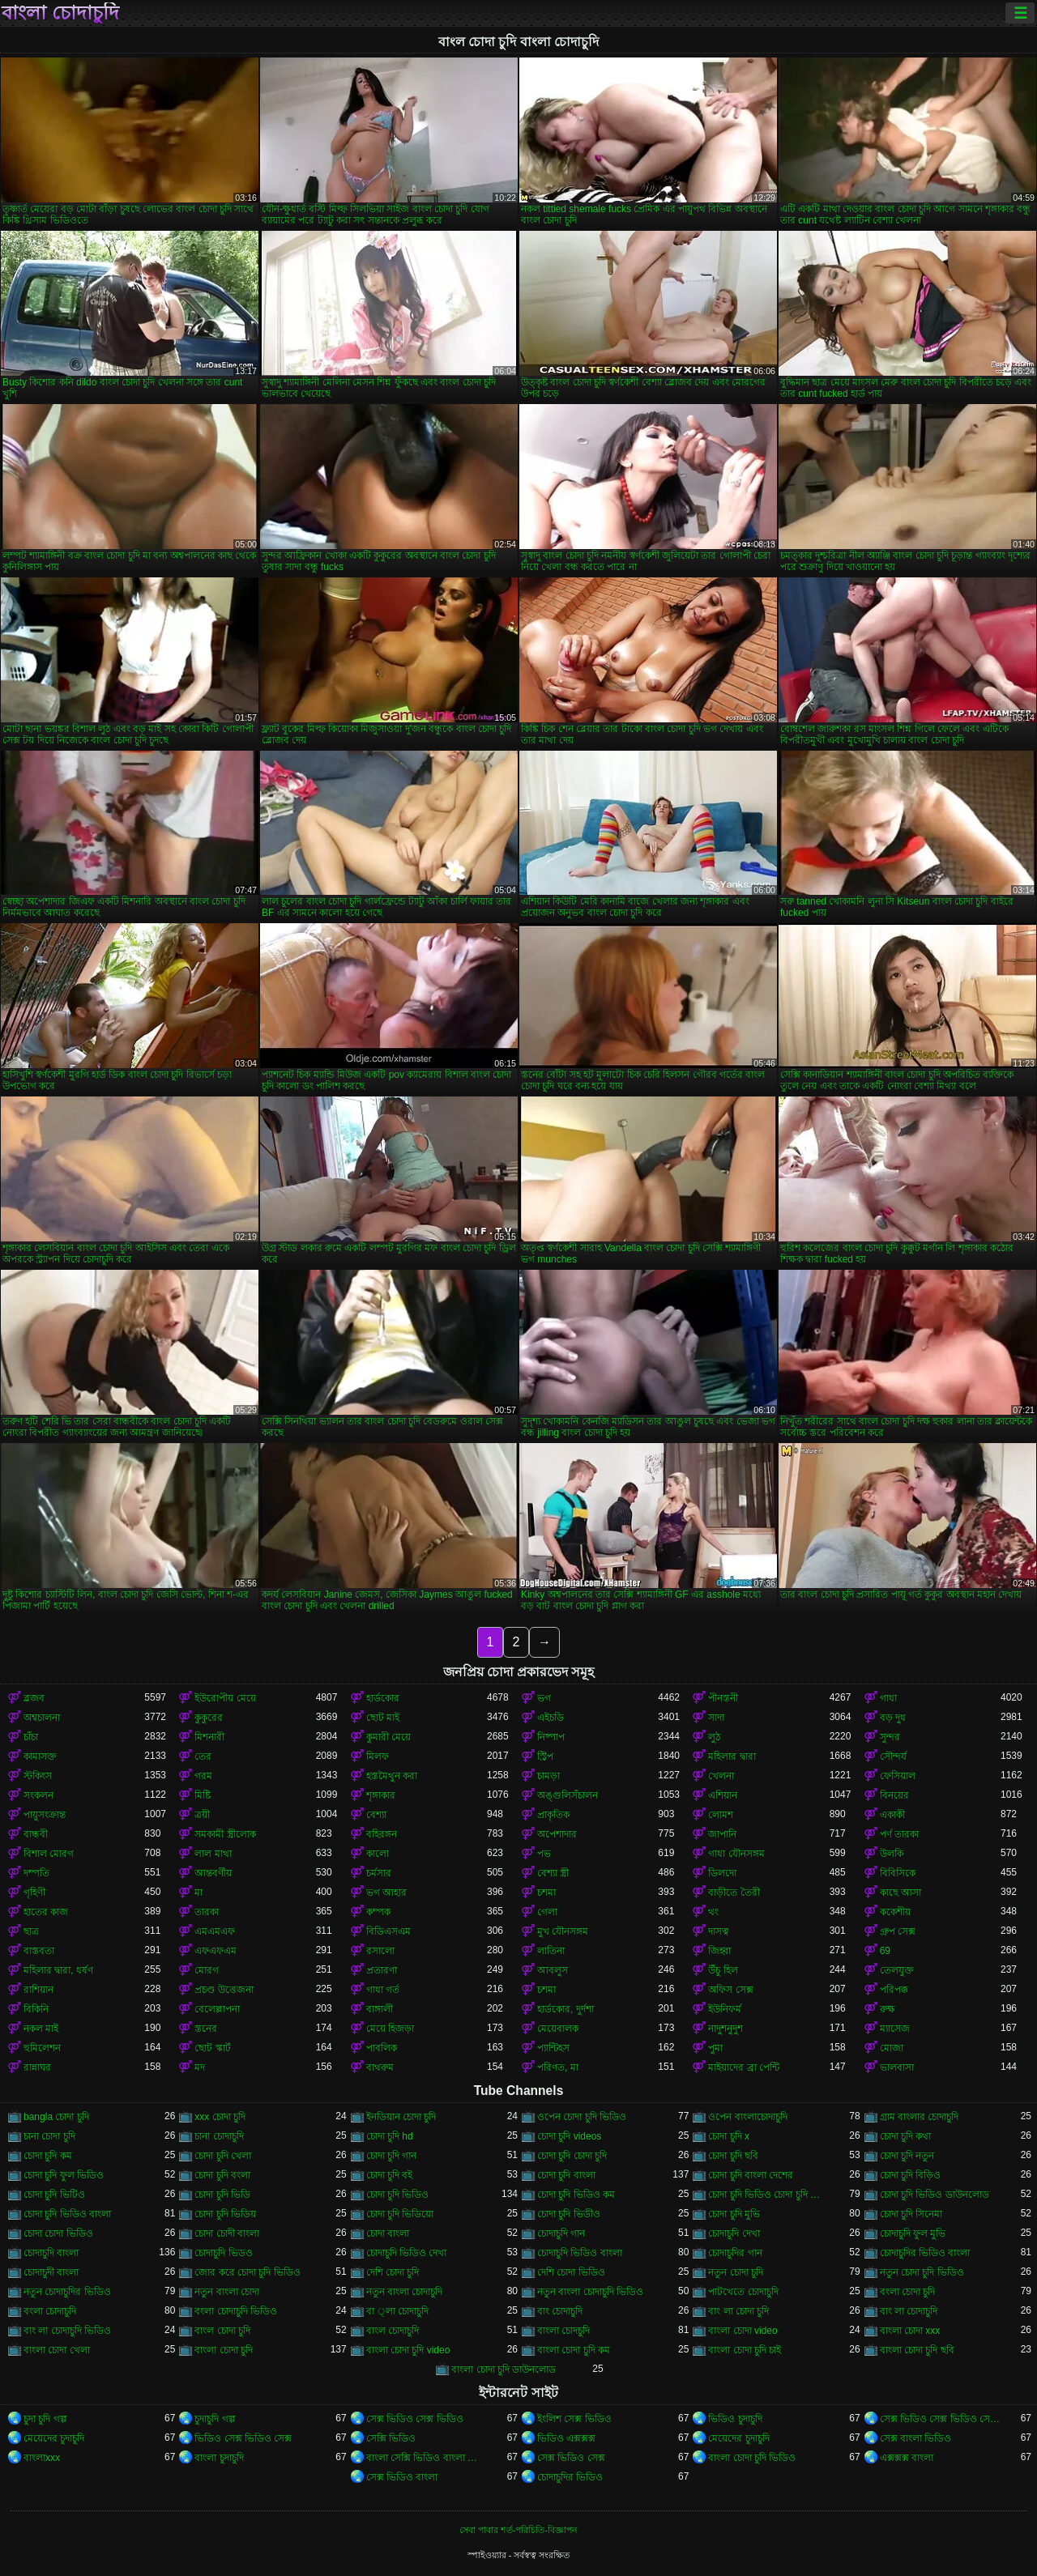  What do you see at coordinates (768, 2194) in the screenshot?
I see `চোদা চুদি ভিডিও চোদা চুদি ভিডিও` at bounding box center [768, 2194].